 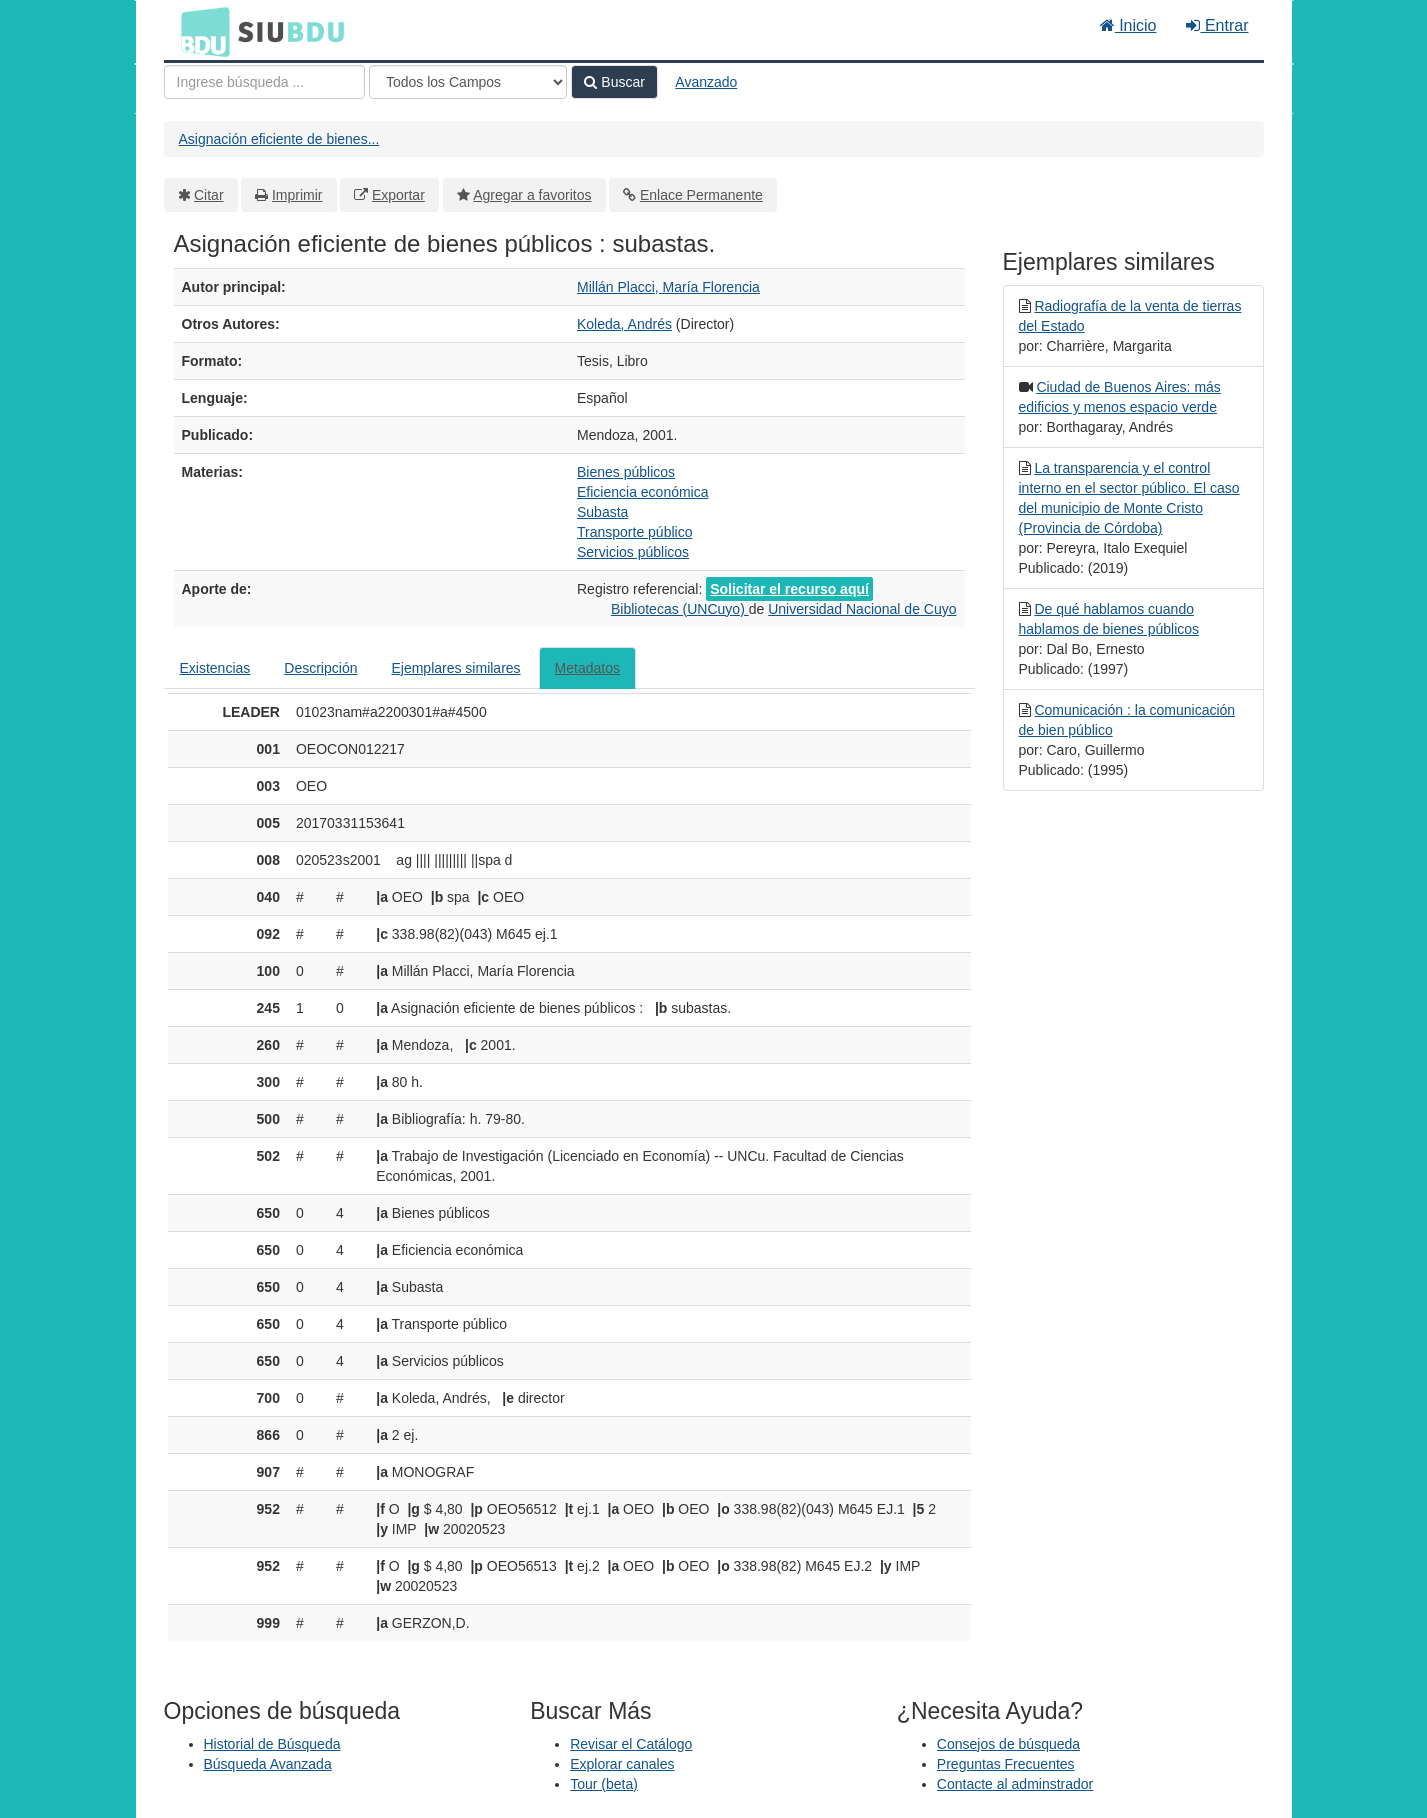 What do you see at coordinates (789, 589) in the screenshot?
I see `Solicitar el recurso aquí` at bounding box center [789, 589].